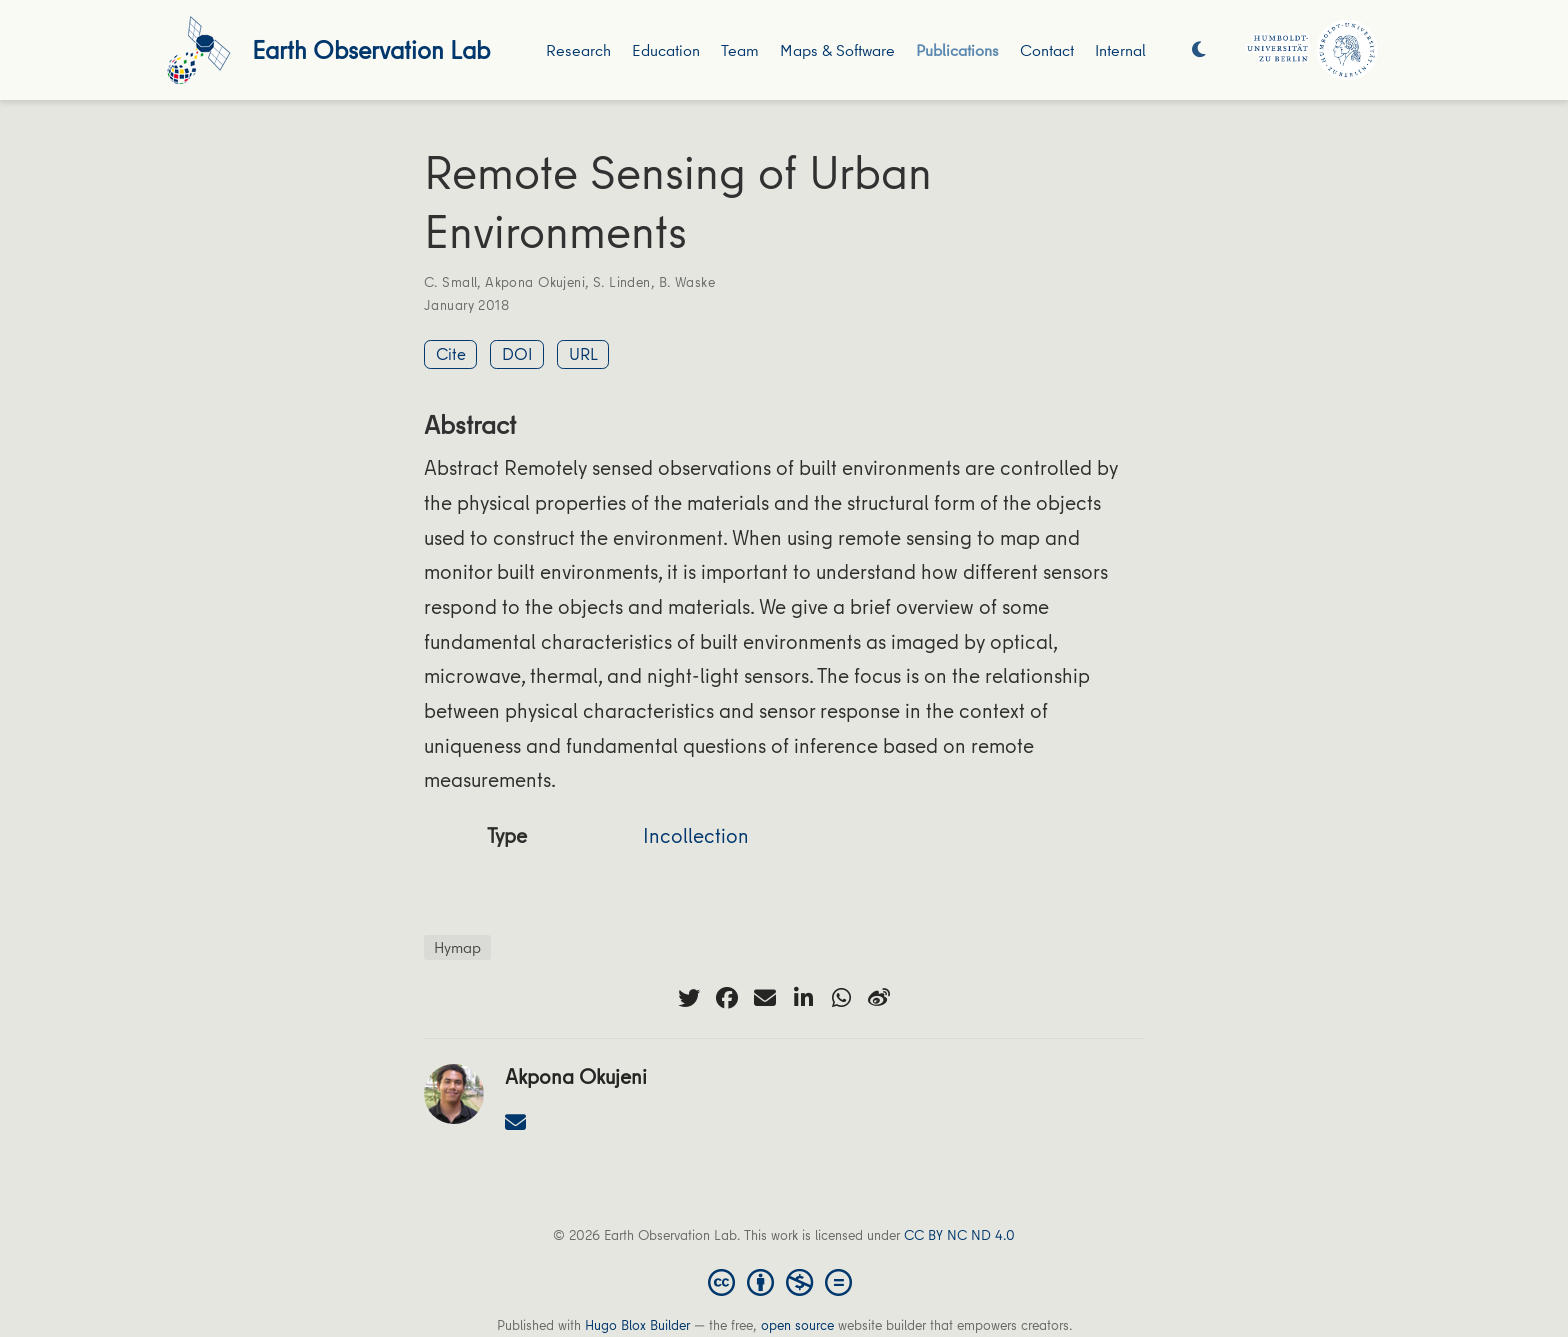 Image resolution: width=1568 pixels, height=1337 pixels. Describe the element at coordinates (687, 282) in the screenshot. I see `B. Waske` at that location.